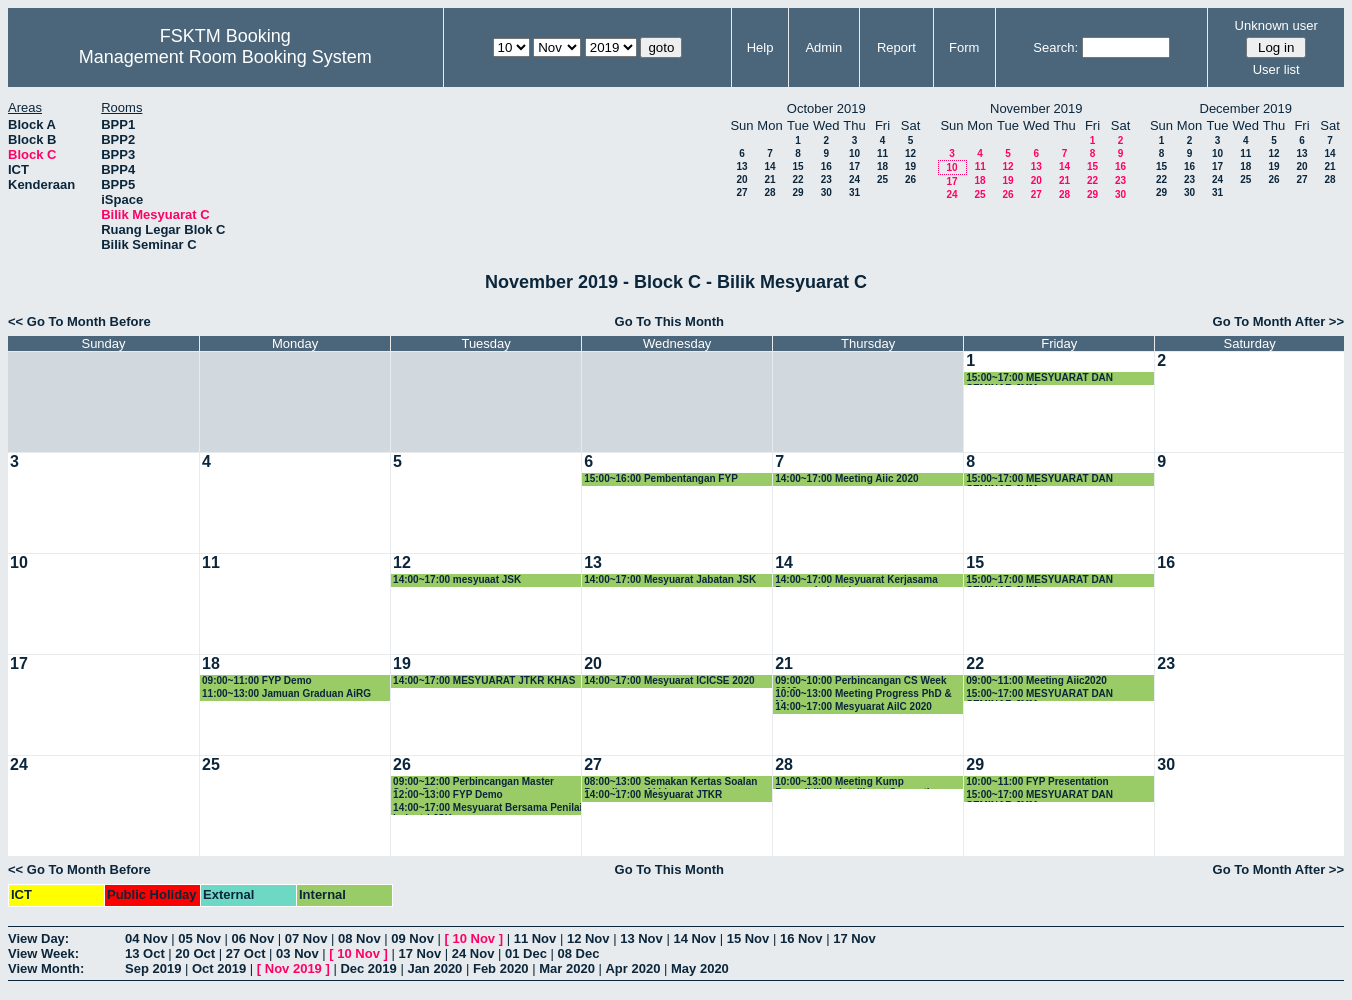 This screenshot has height=1000, width=1352. Describe the element at coordinates (145, 953) in the screenshot. I see `13 Oct` at that location.